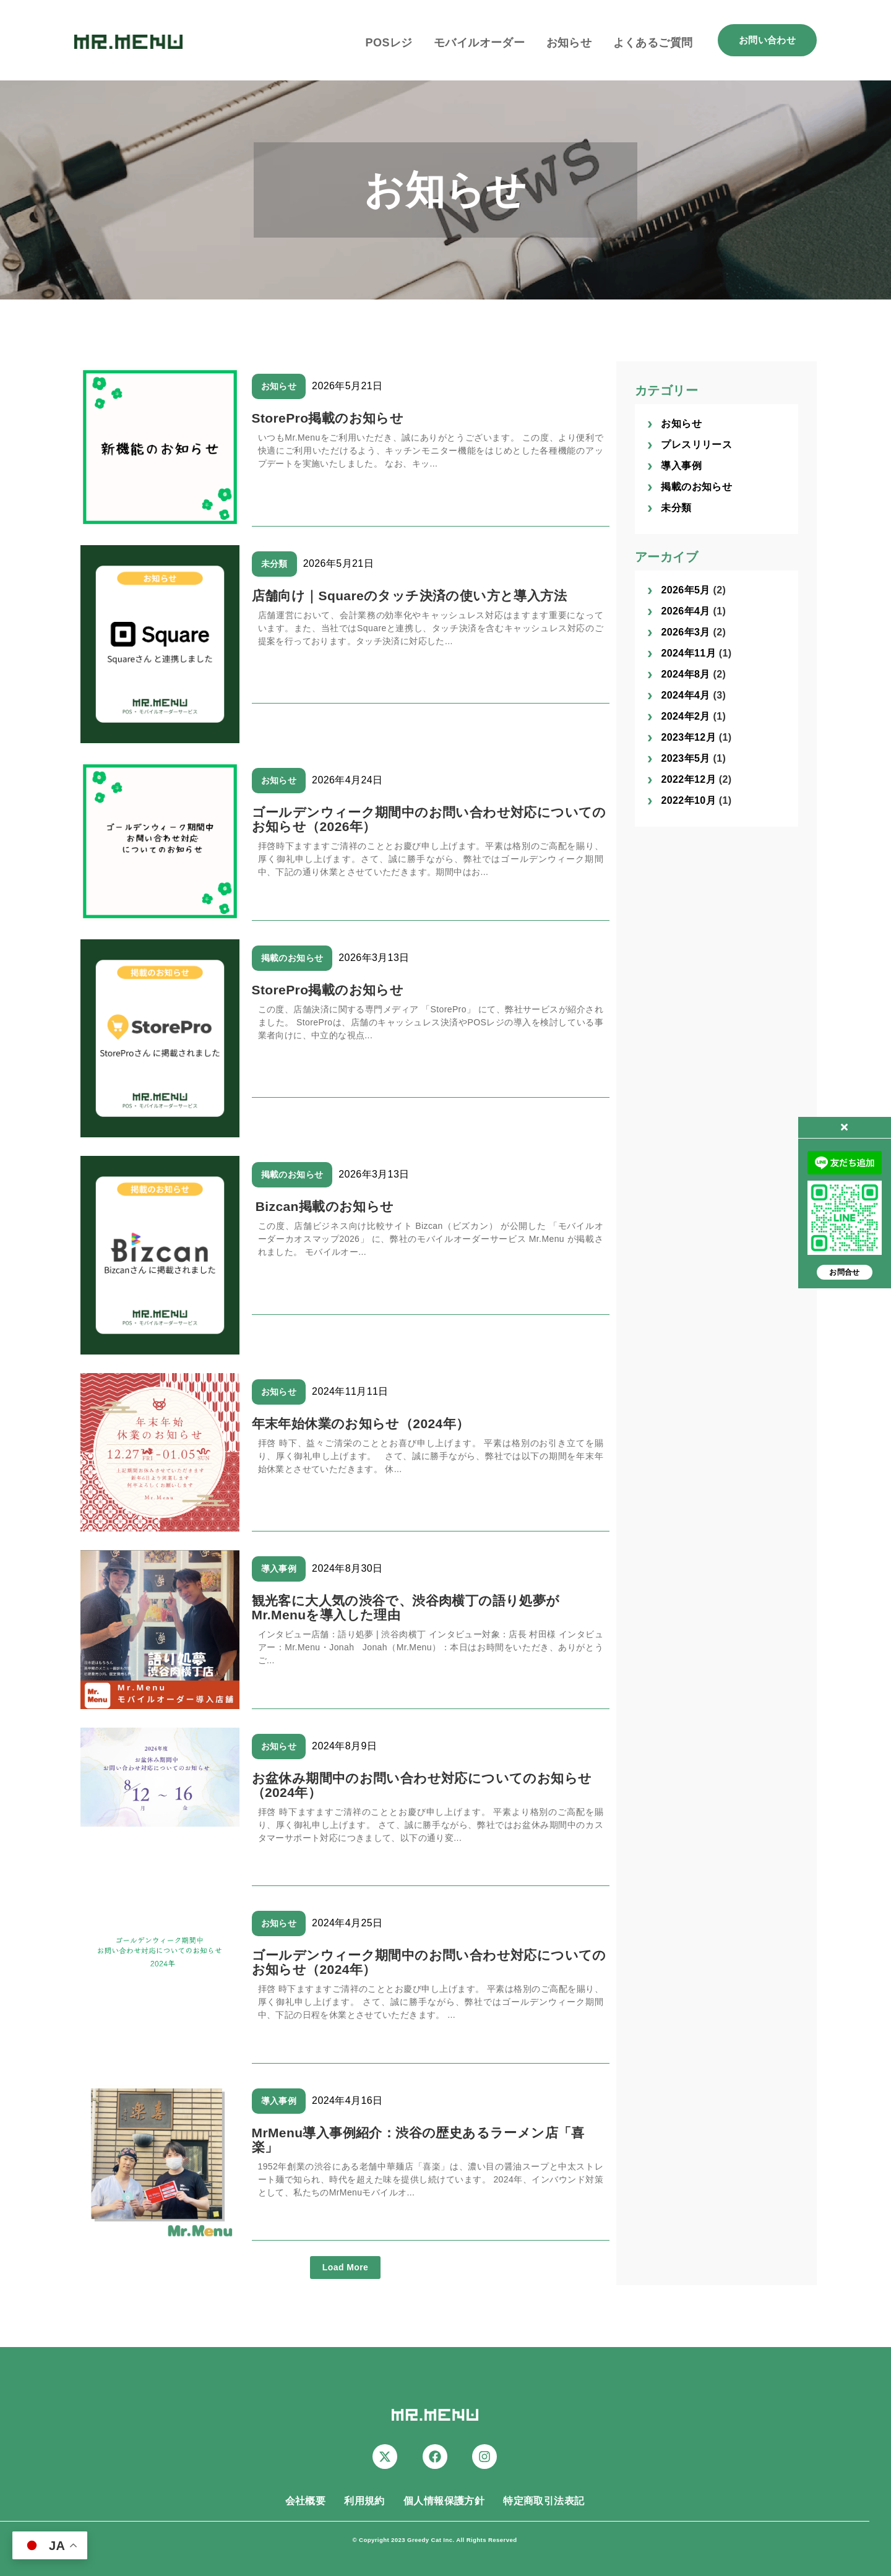  What do you see at coordinates (688, 653) in the screenshot?
I see `2024年11月` at bounding box center [688, 653].